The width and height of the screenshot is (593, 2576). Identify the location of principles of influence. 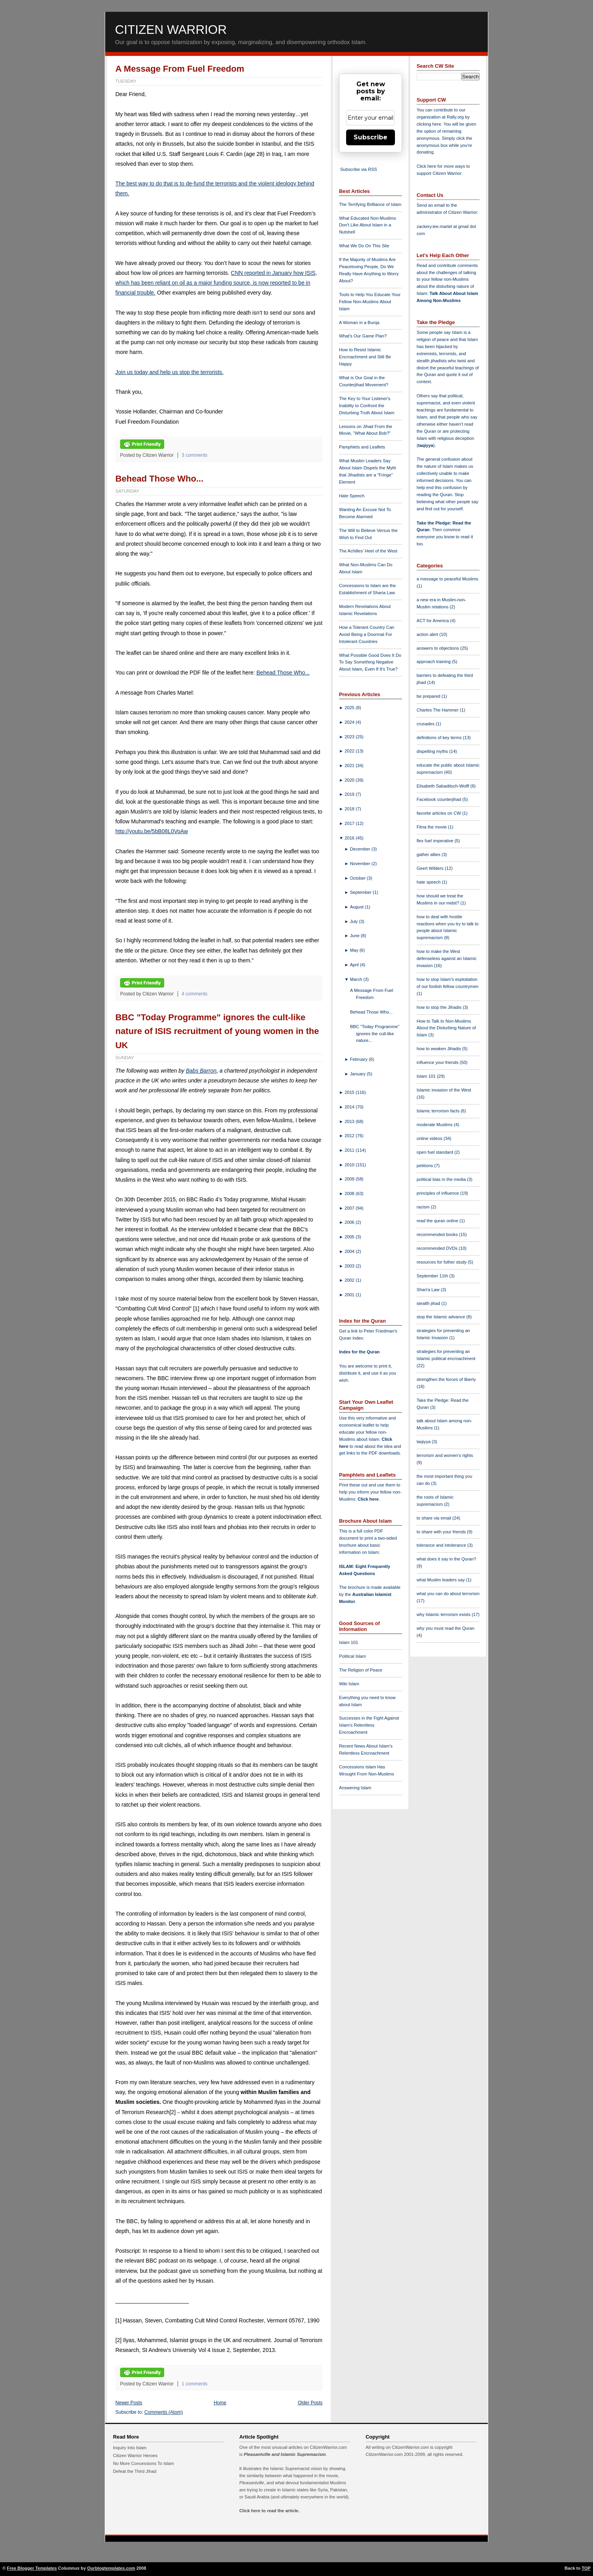
(438, 1193).